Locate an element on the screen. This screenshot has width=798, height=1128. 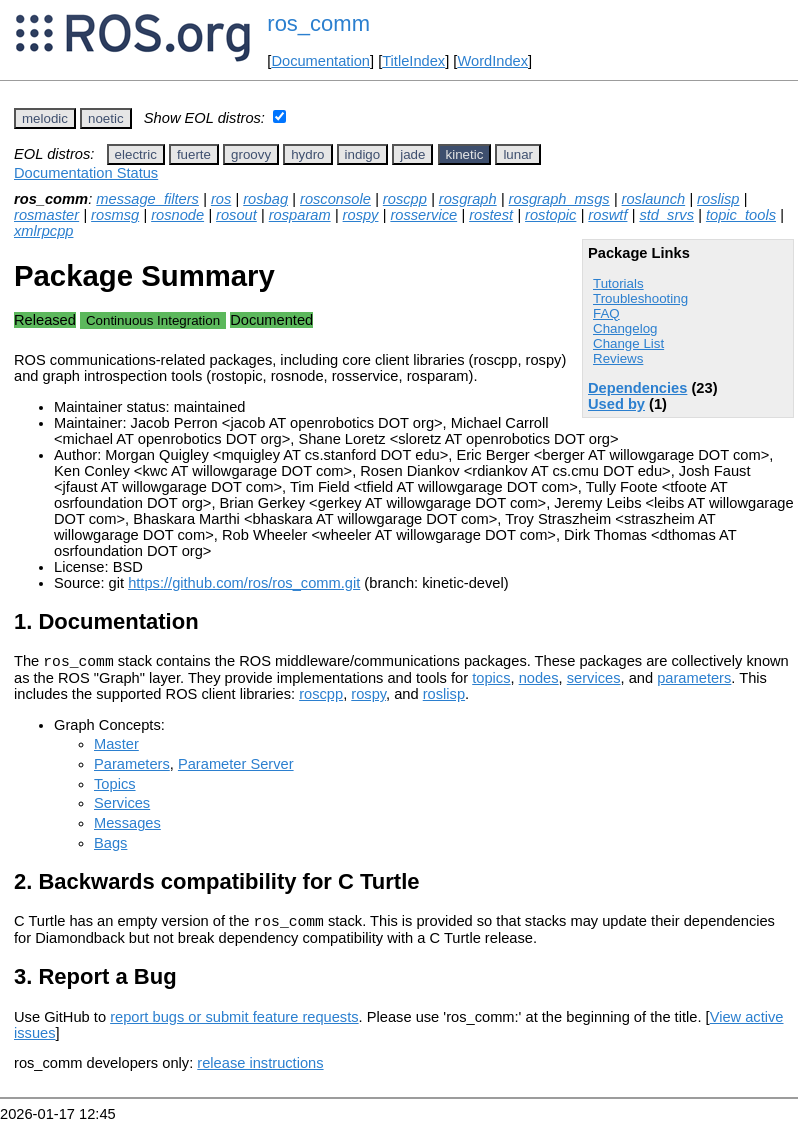
Messages is located at coordinates (127, 826).